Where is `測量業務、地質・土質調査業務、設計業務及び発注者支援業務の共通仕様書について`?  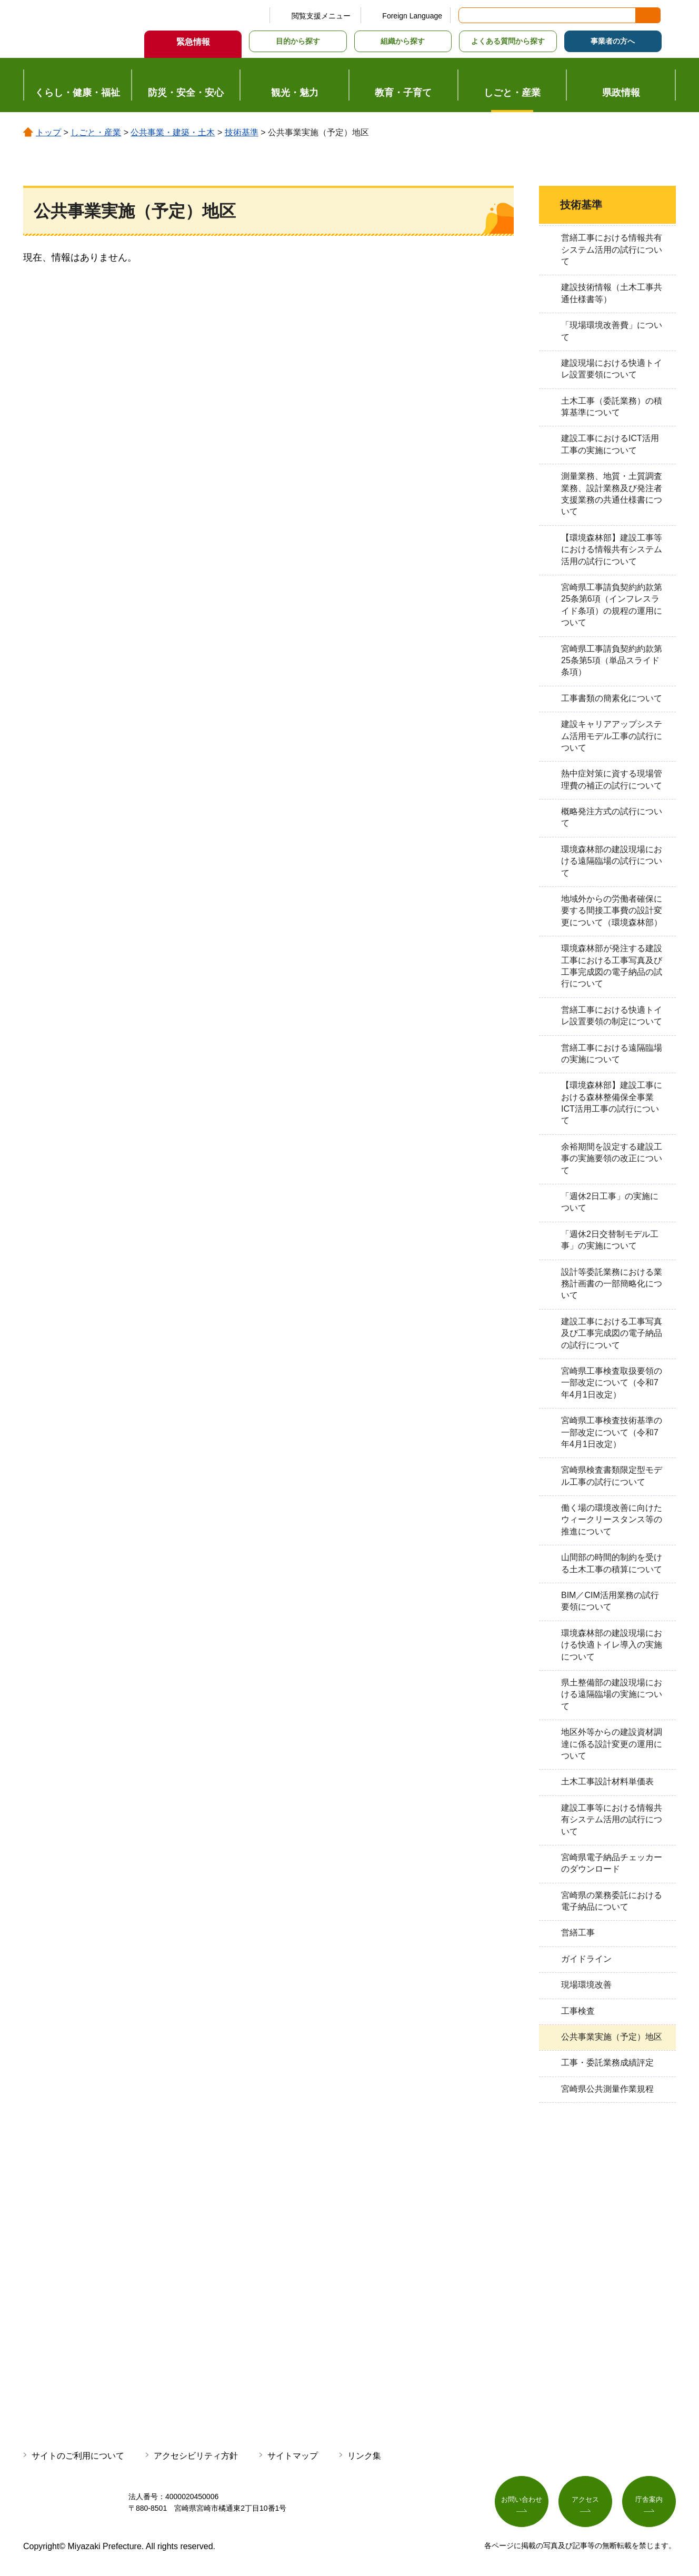
測量業務、地質・土質調査業務、設計業務及び発注者支援業務の共通仕様書について is located at coordinates (611, 494).